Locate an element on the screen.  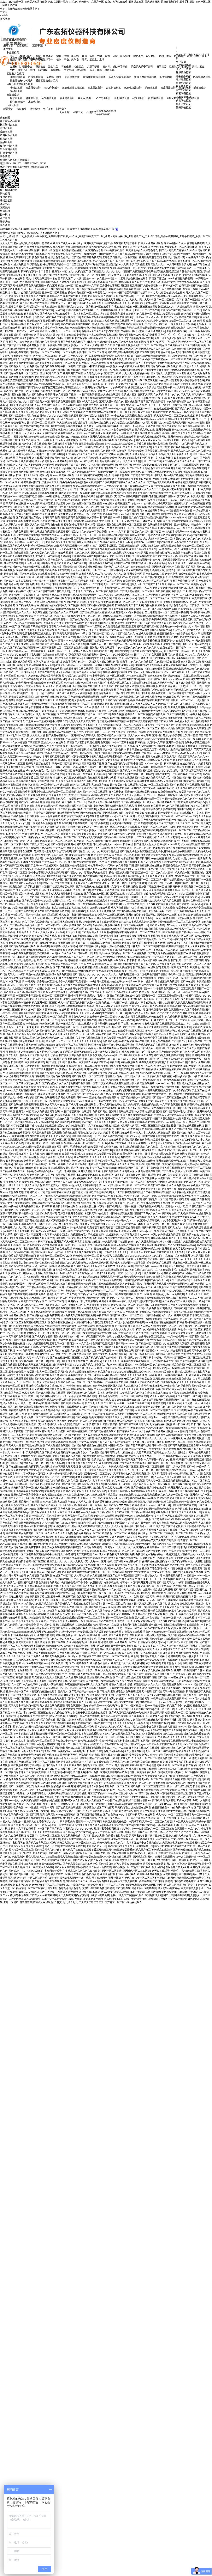
九九在线中文字幕无码 is located at coordinates (165, 556).